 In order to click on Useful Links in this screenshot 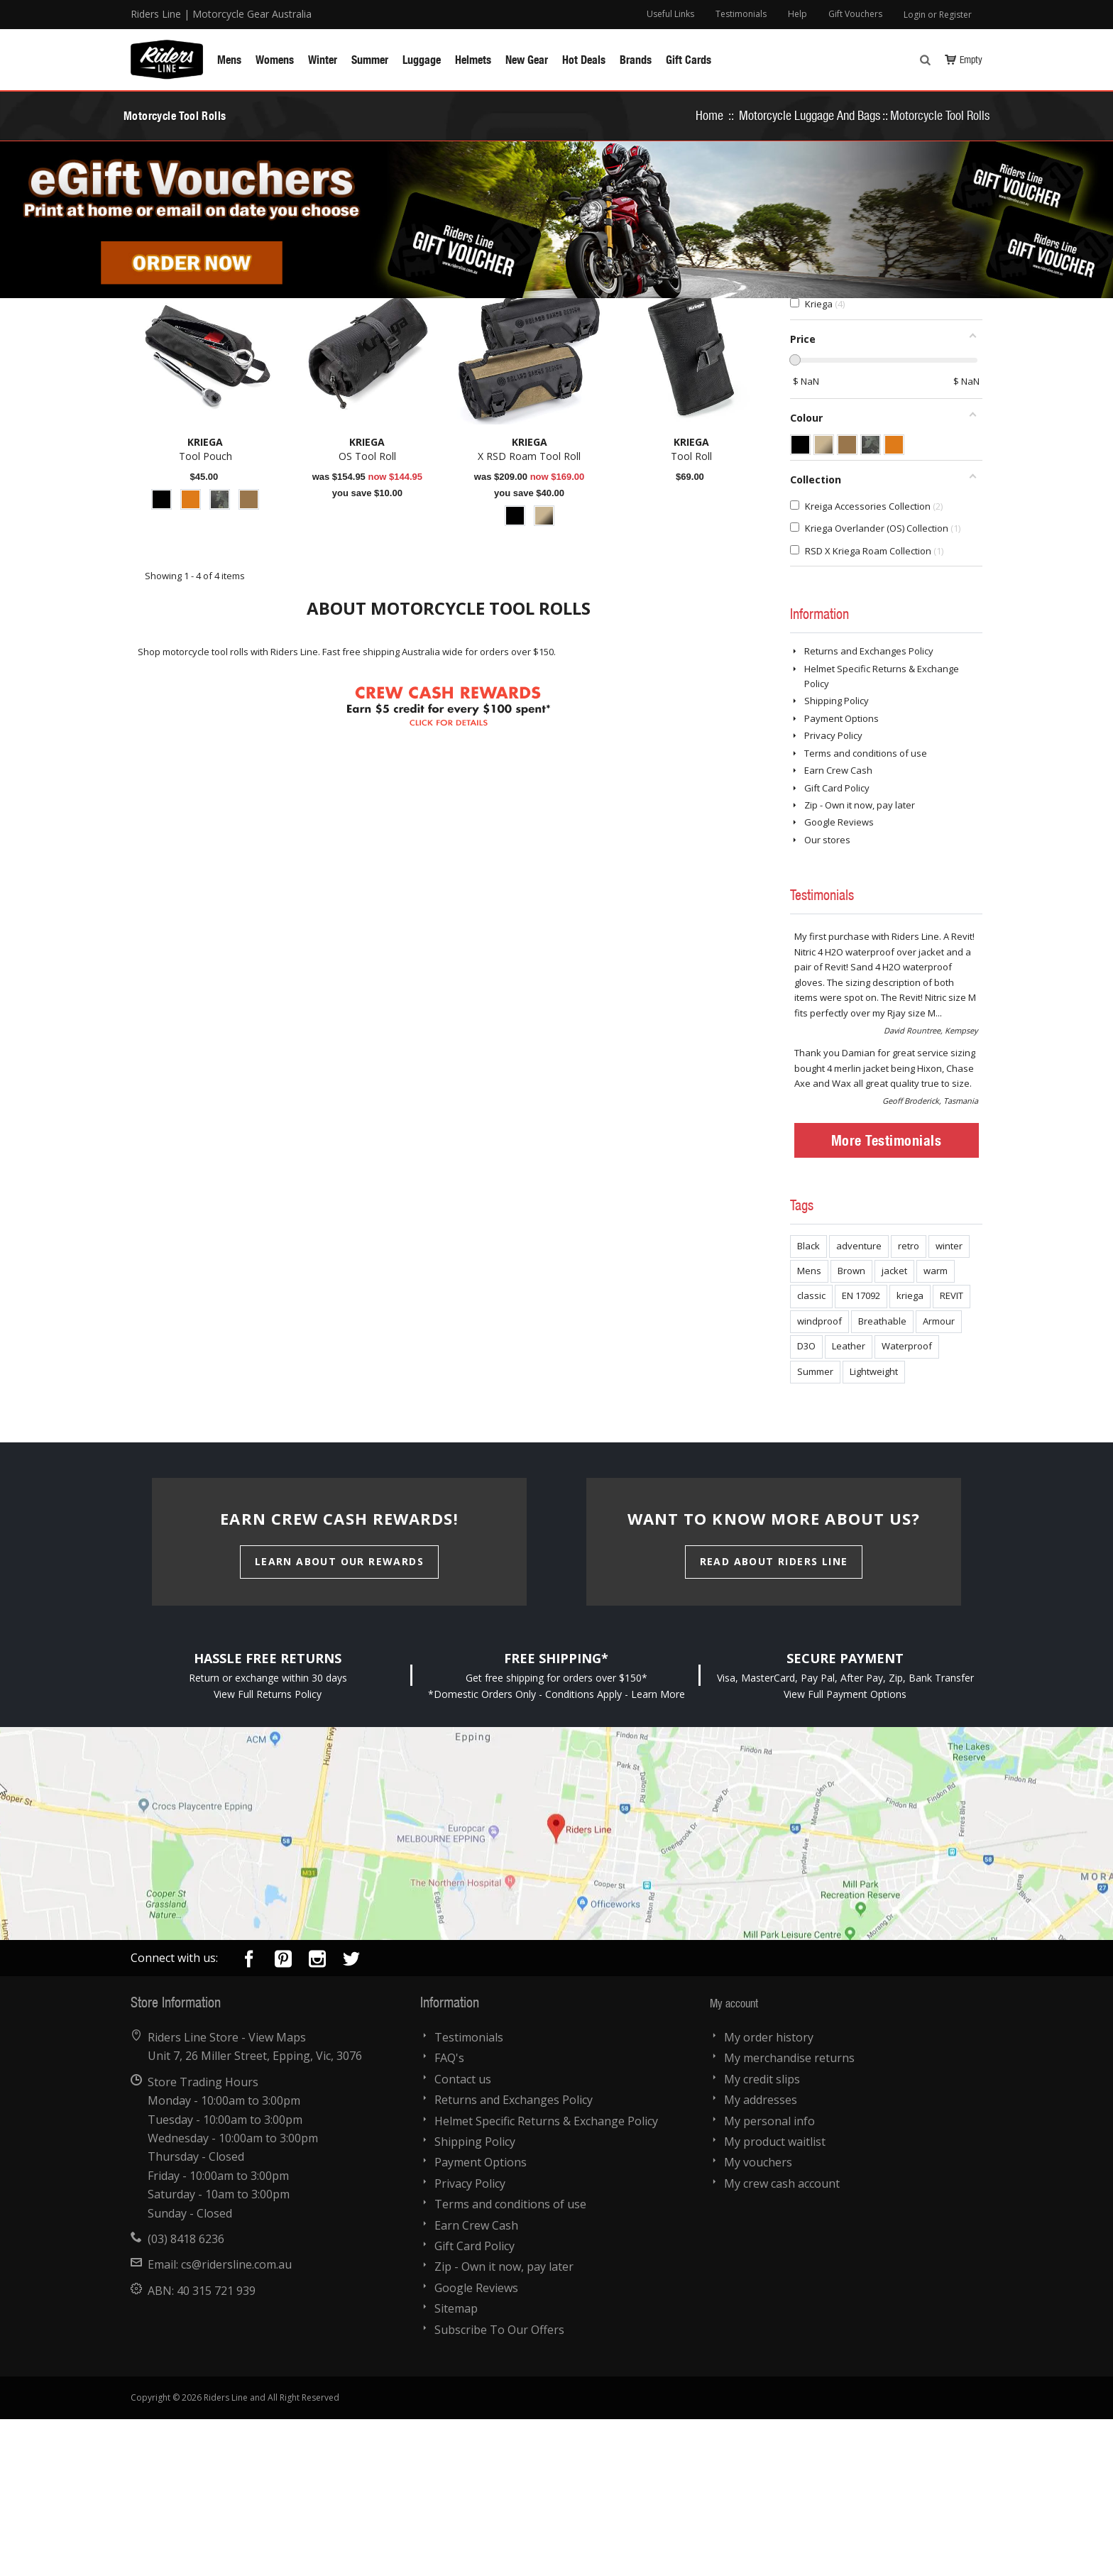, I will do `click(670, 14)`.